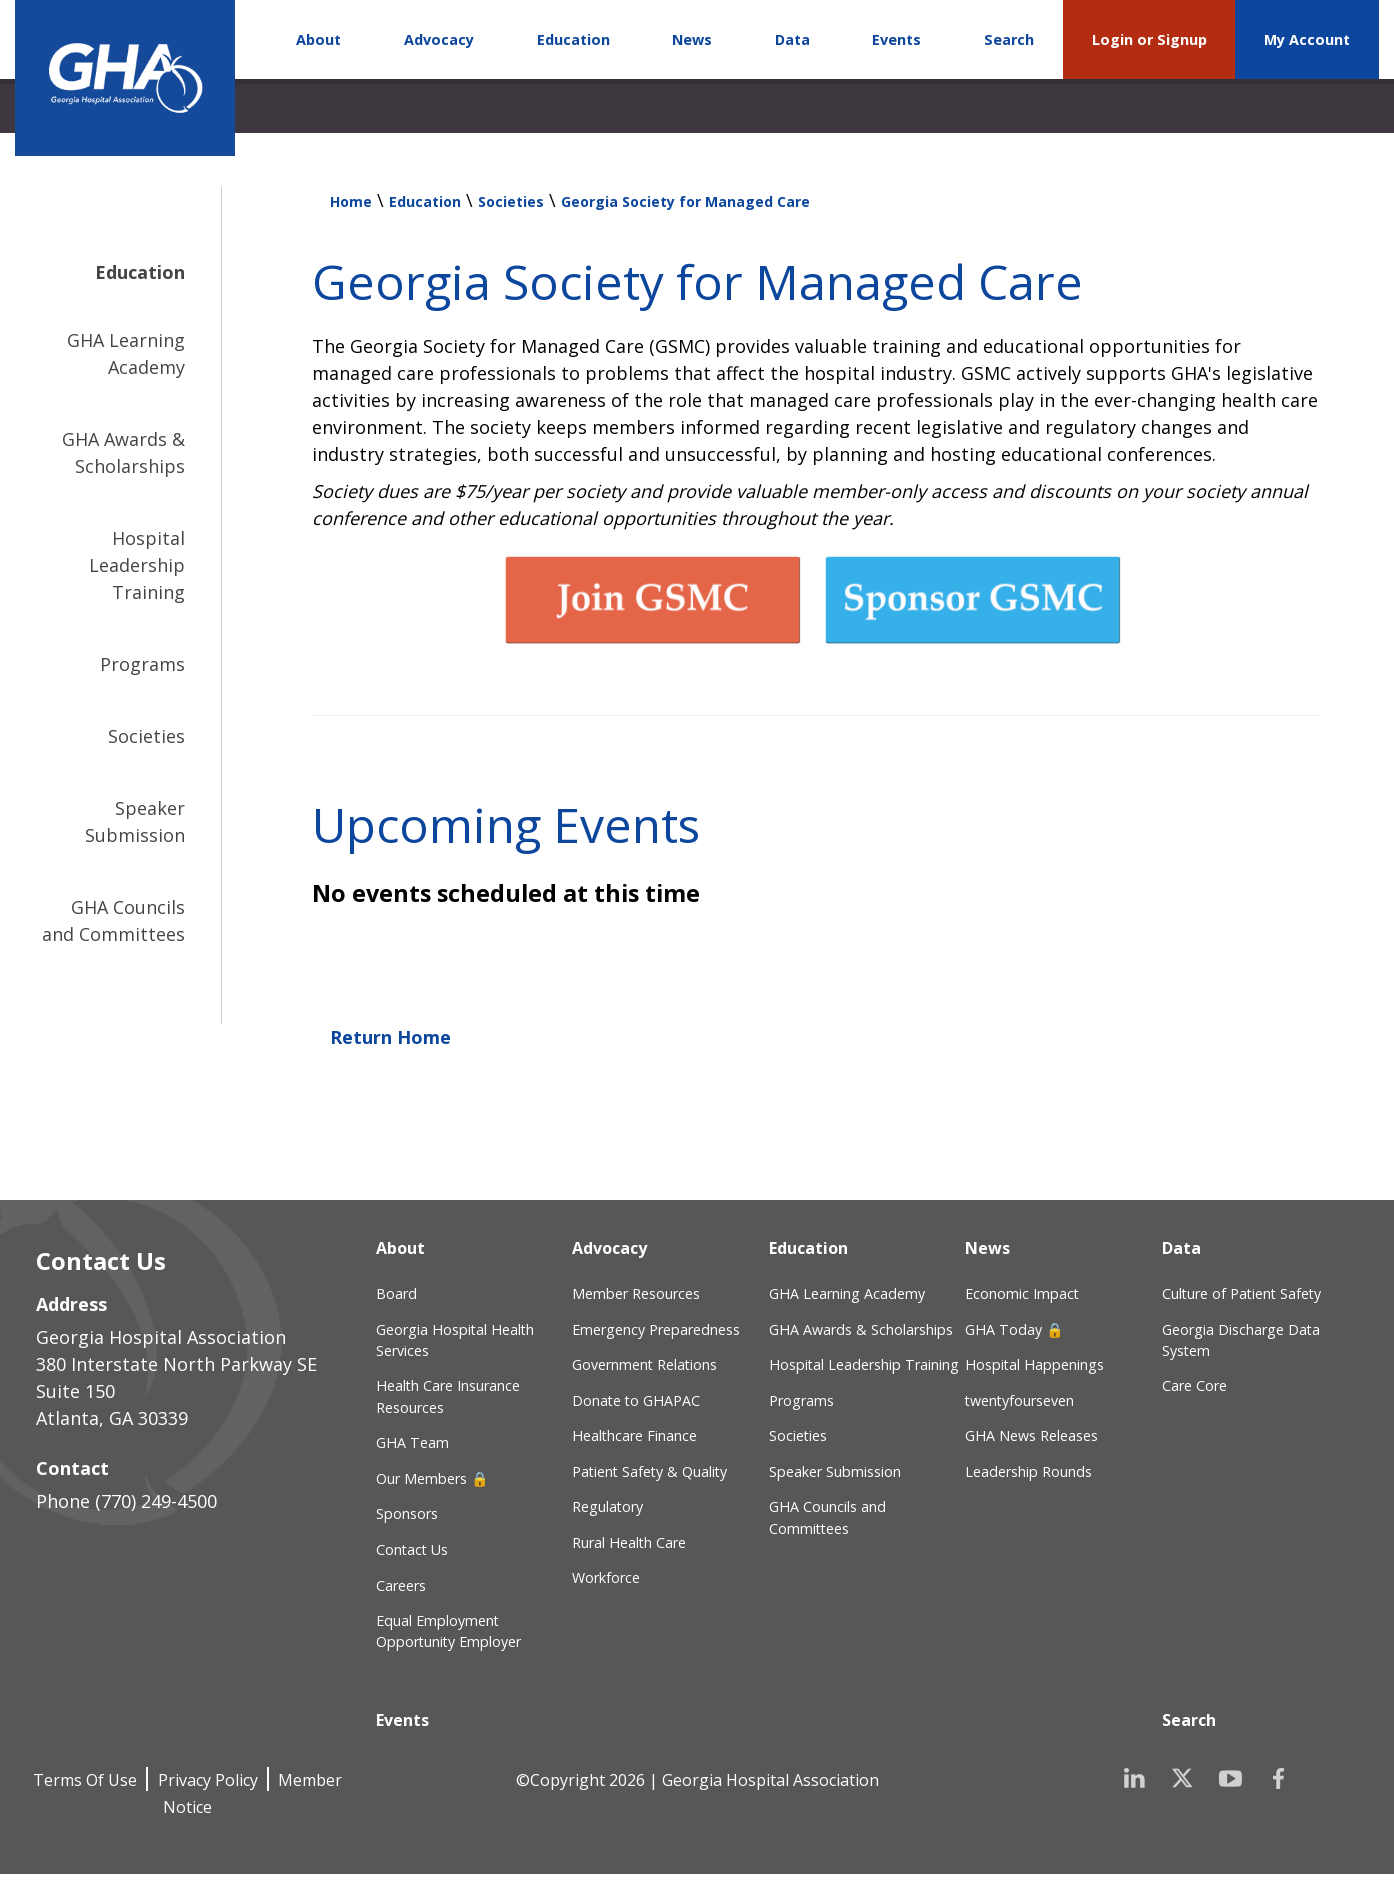  What do you see at coordinates (432, 1478) in the screenshot?
I see `Our Members 🔒` at bounding box center [432, 1478].